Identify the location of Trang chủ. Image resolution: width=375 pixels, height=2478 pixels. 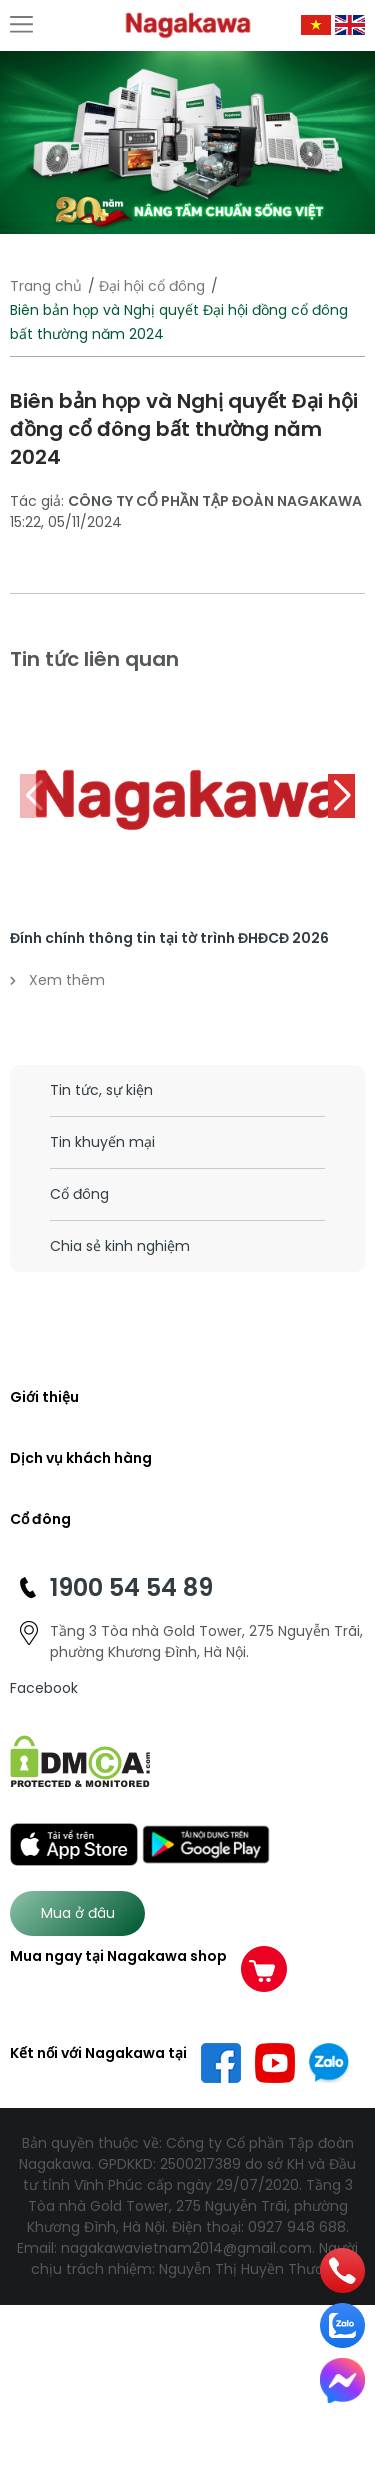
(46, 286).